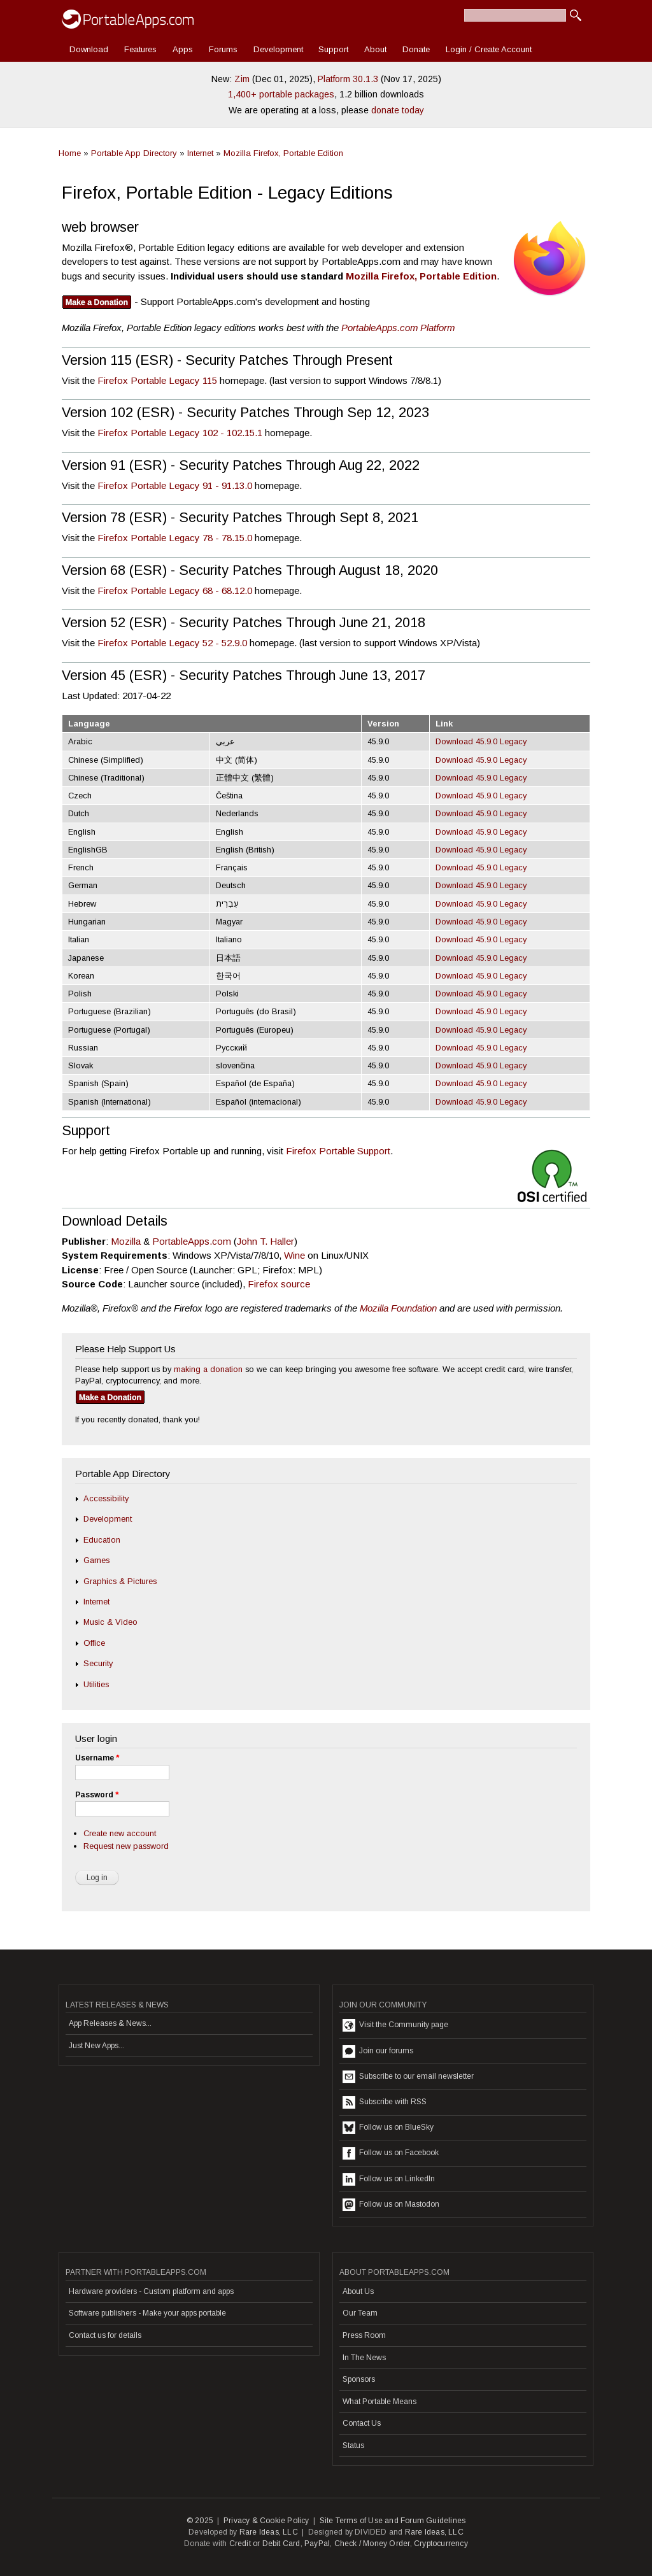  Describe the element at coordinates (96, 1684) in the screenshot. I see `Utilities` at that location.